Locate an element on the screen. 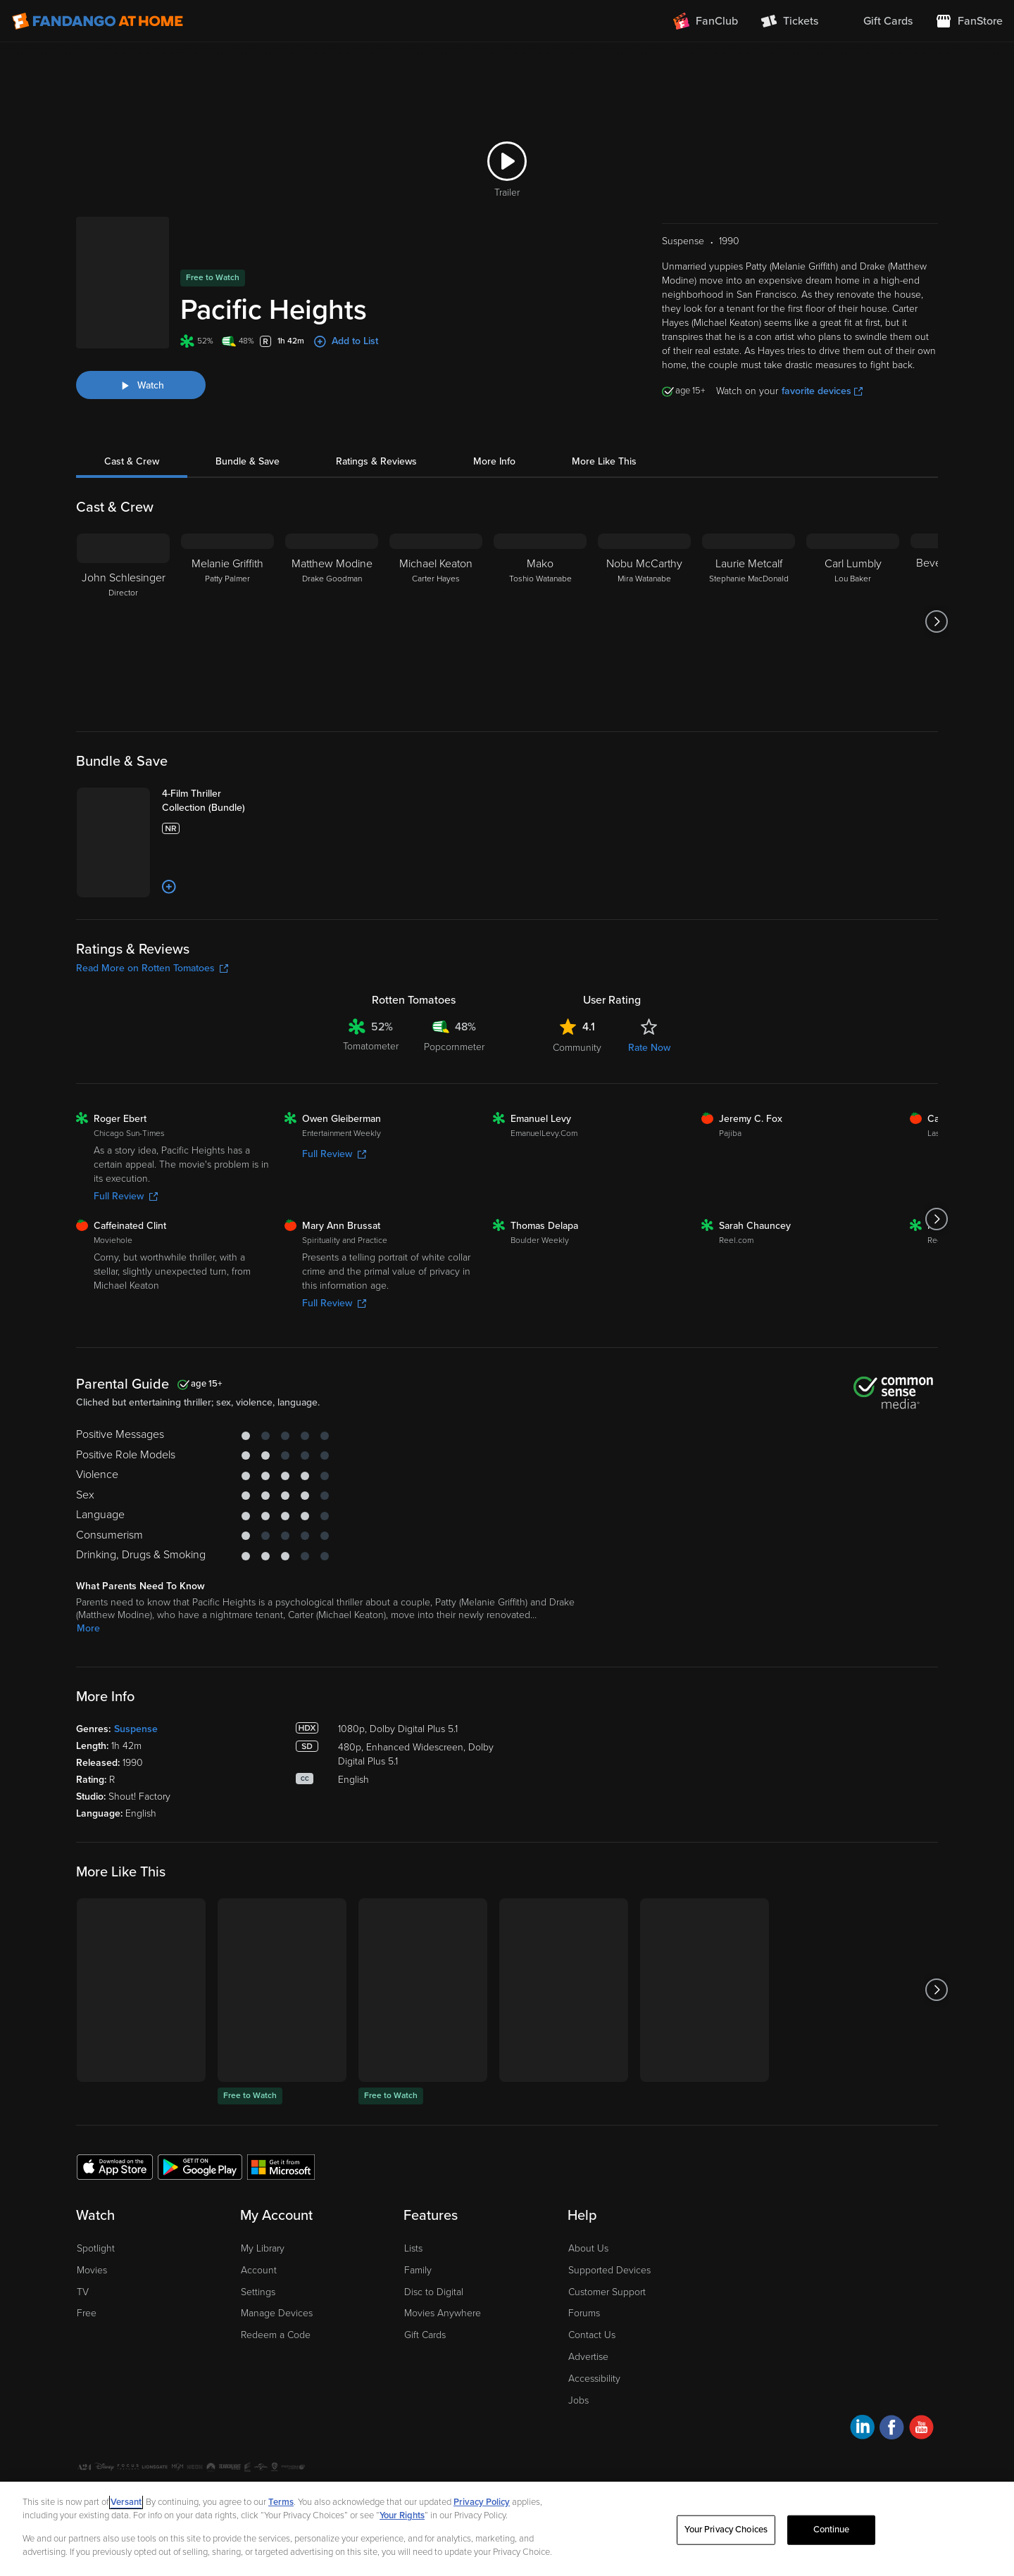  [Visit Fandango at Home on YouTube] is located at coordinates (921, 2480).